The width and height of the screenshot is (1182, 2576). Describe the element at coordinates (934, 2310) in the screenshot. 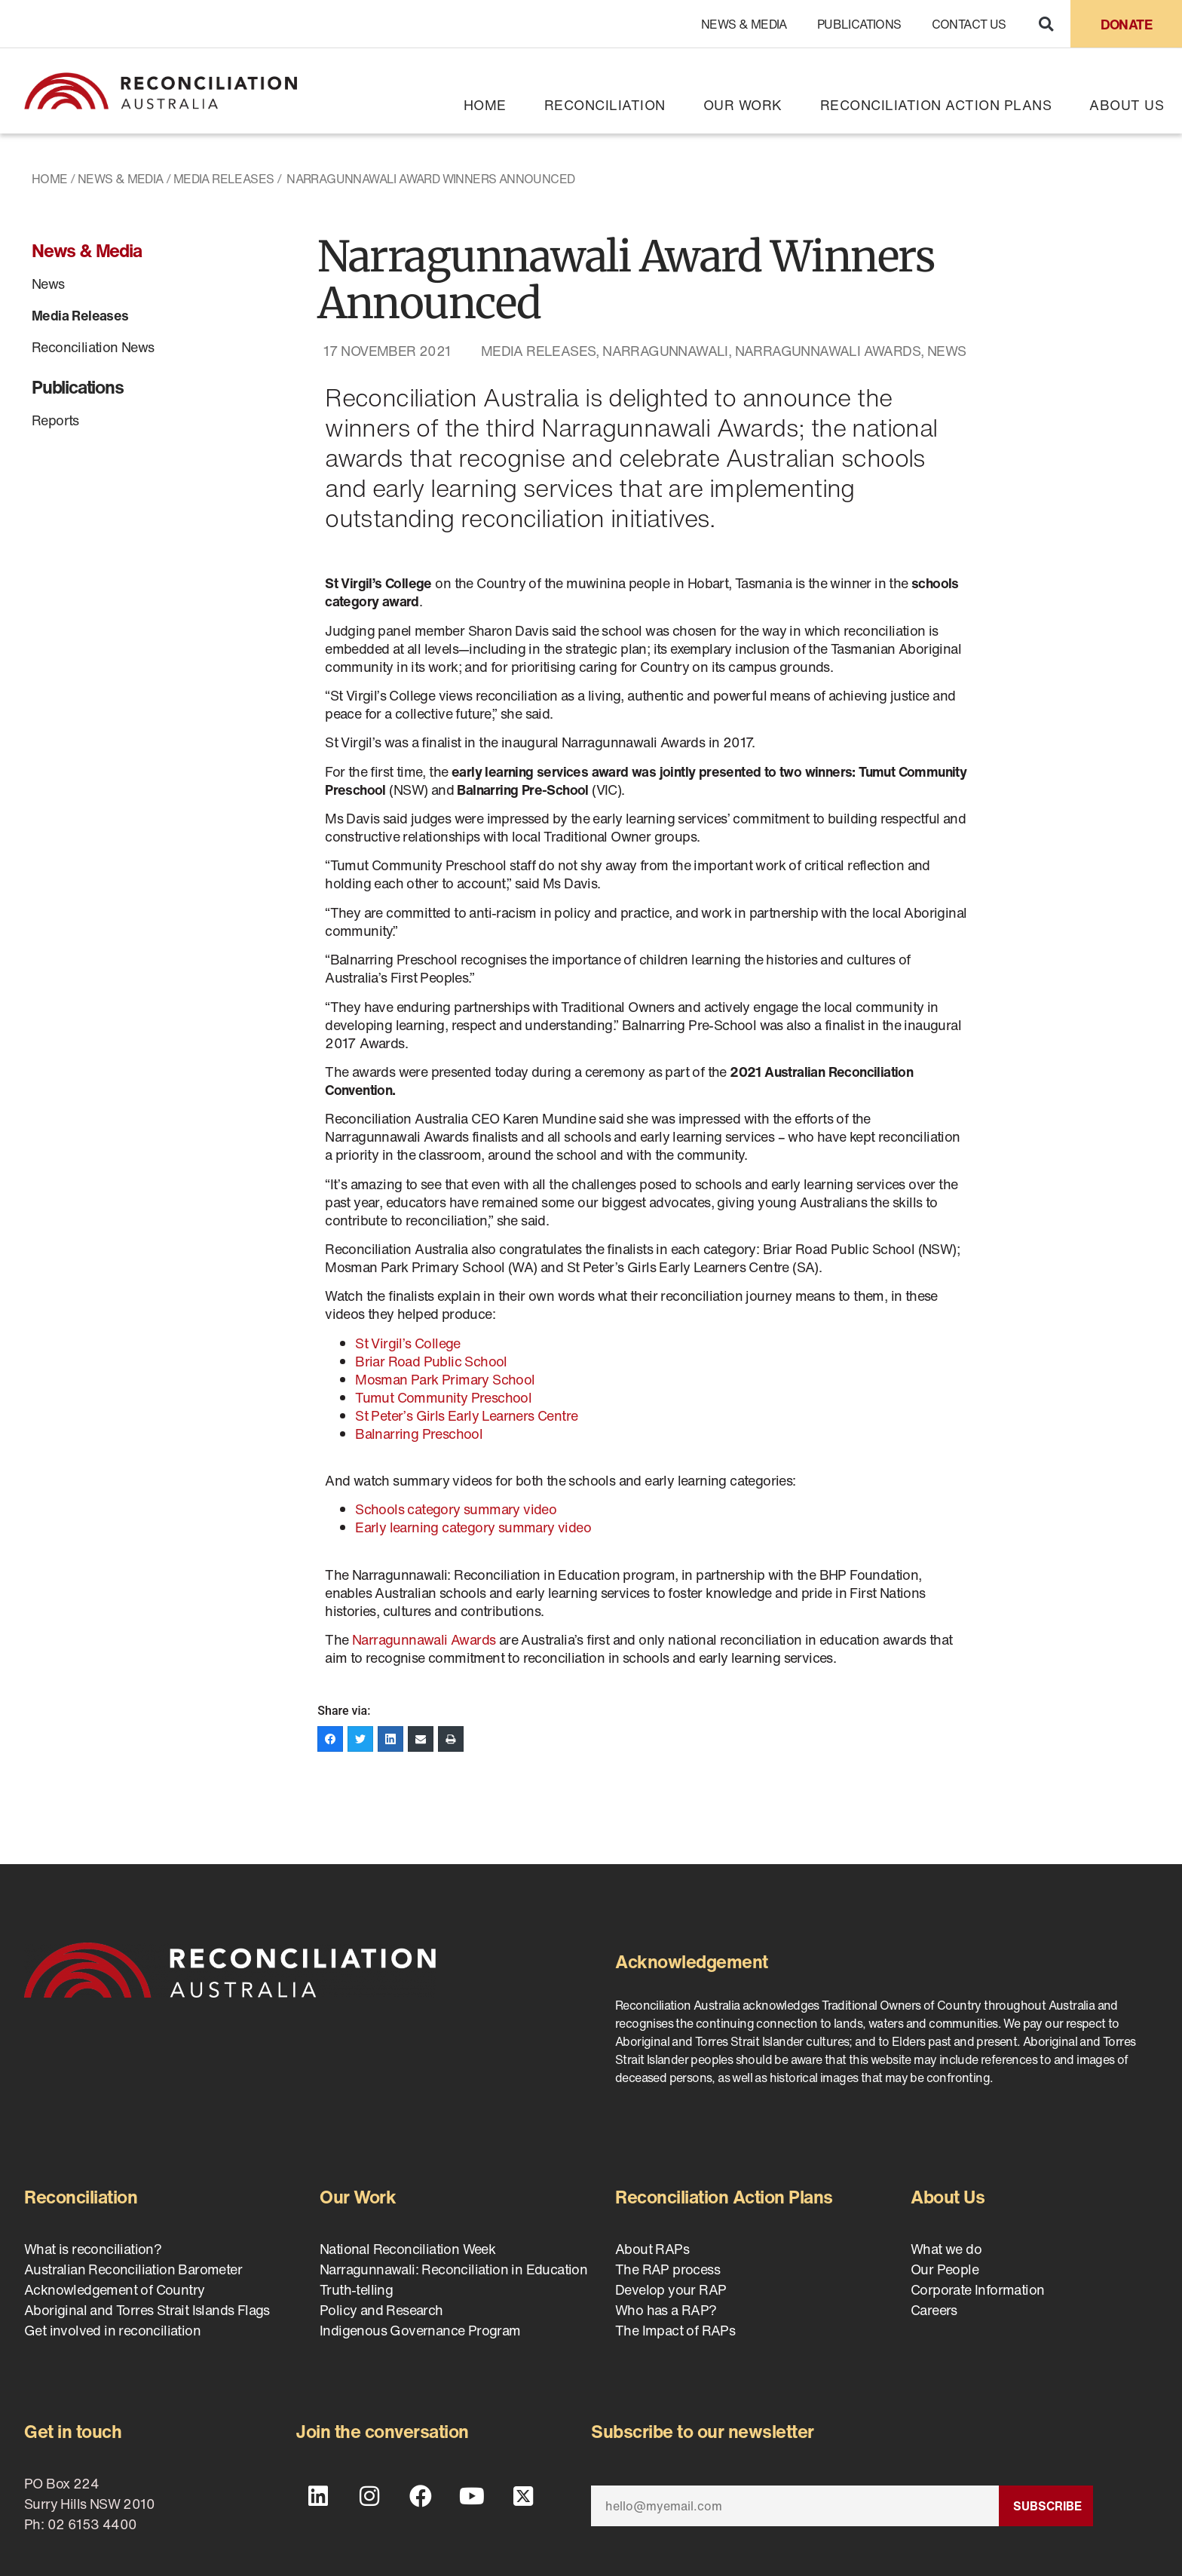

I see `Careers` at that location.